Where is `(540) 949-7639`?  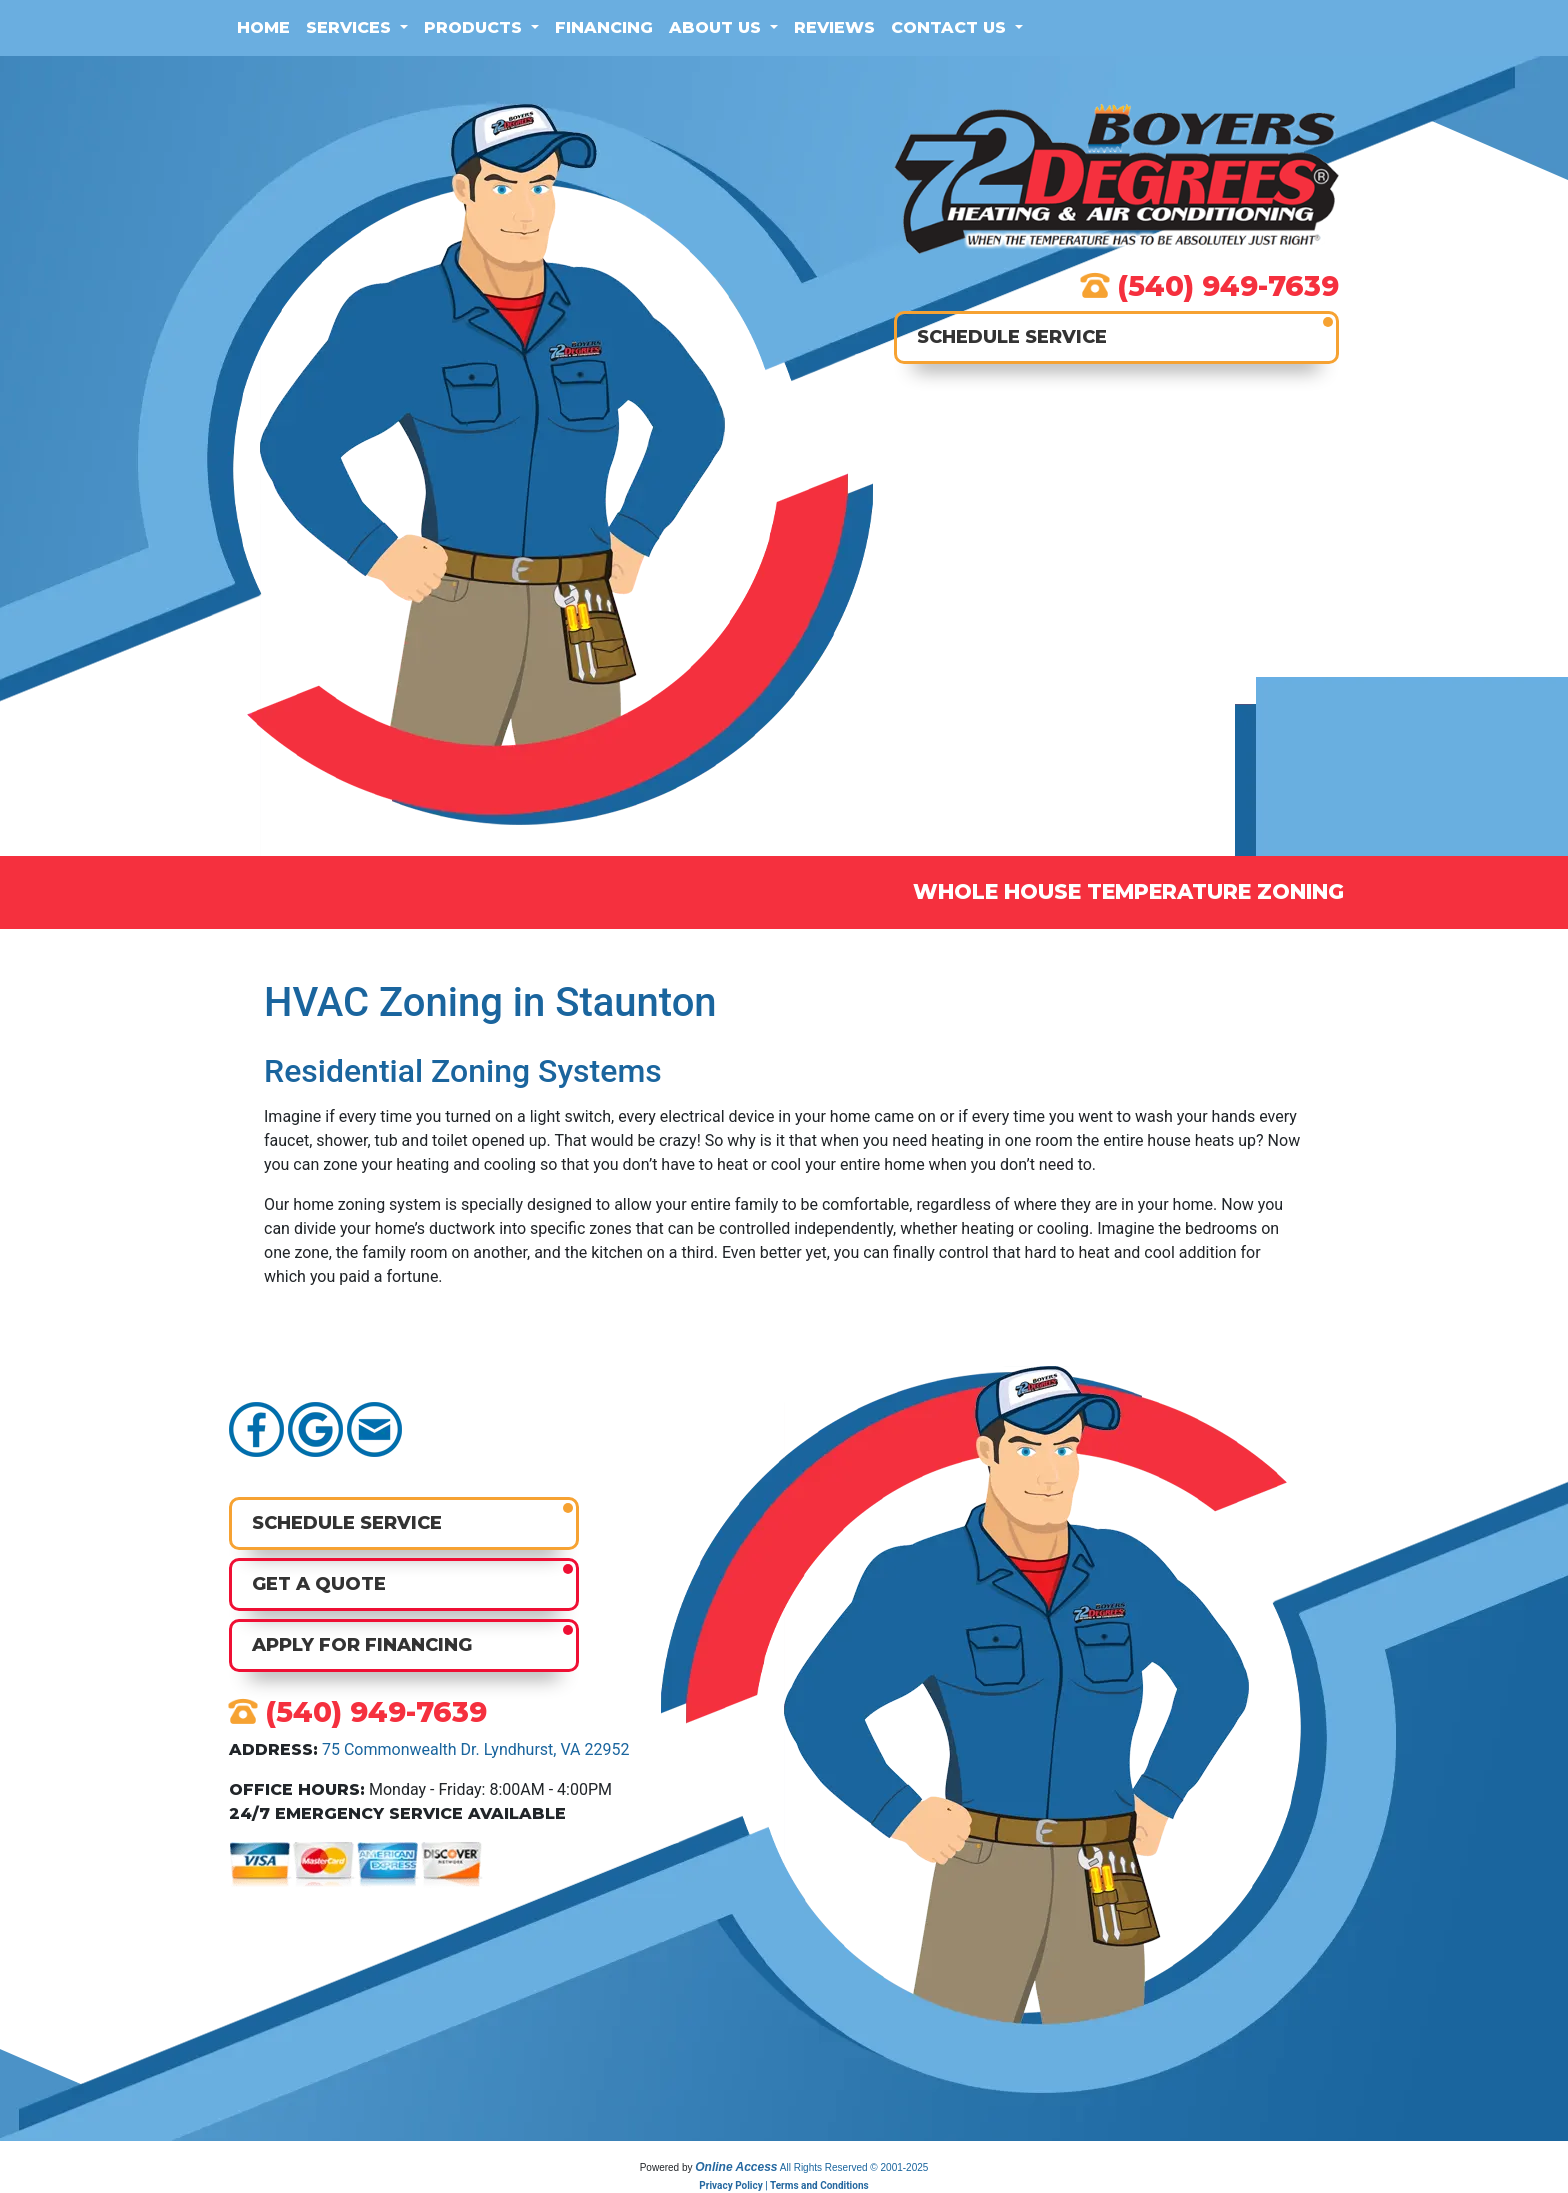
(540) 949-7639 is located at coordinates (1228, 286).